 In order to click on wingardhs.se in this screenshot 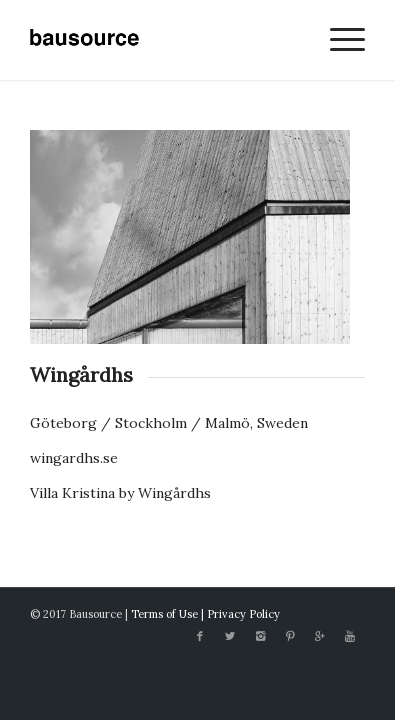, I will do `click(74, 458)`.